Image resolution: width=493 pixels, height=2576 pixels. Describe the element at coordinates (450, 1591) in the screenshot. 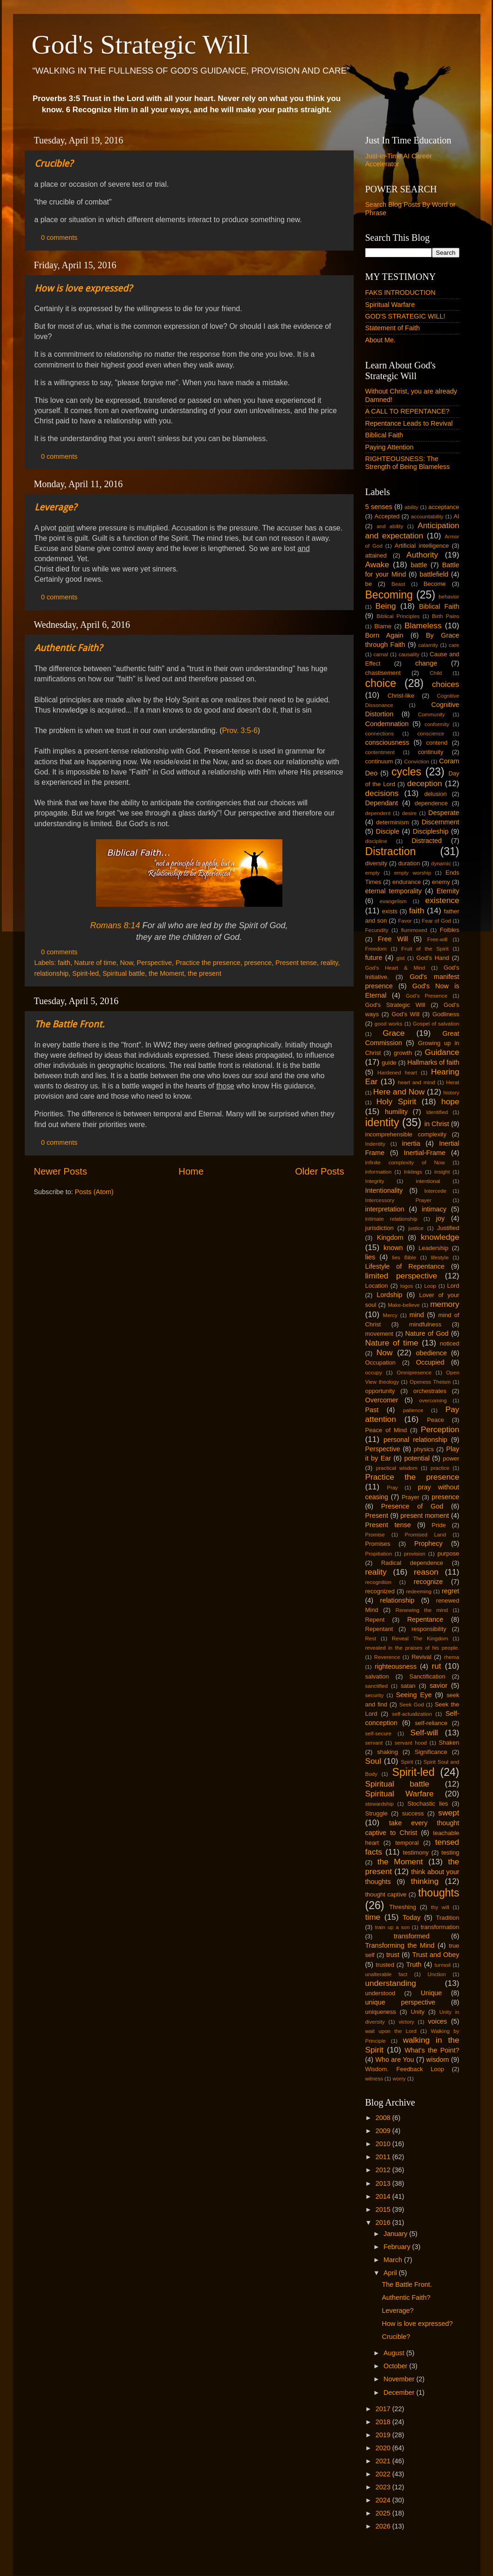

I see `regret` at that location.